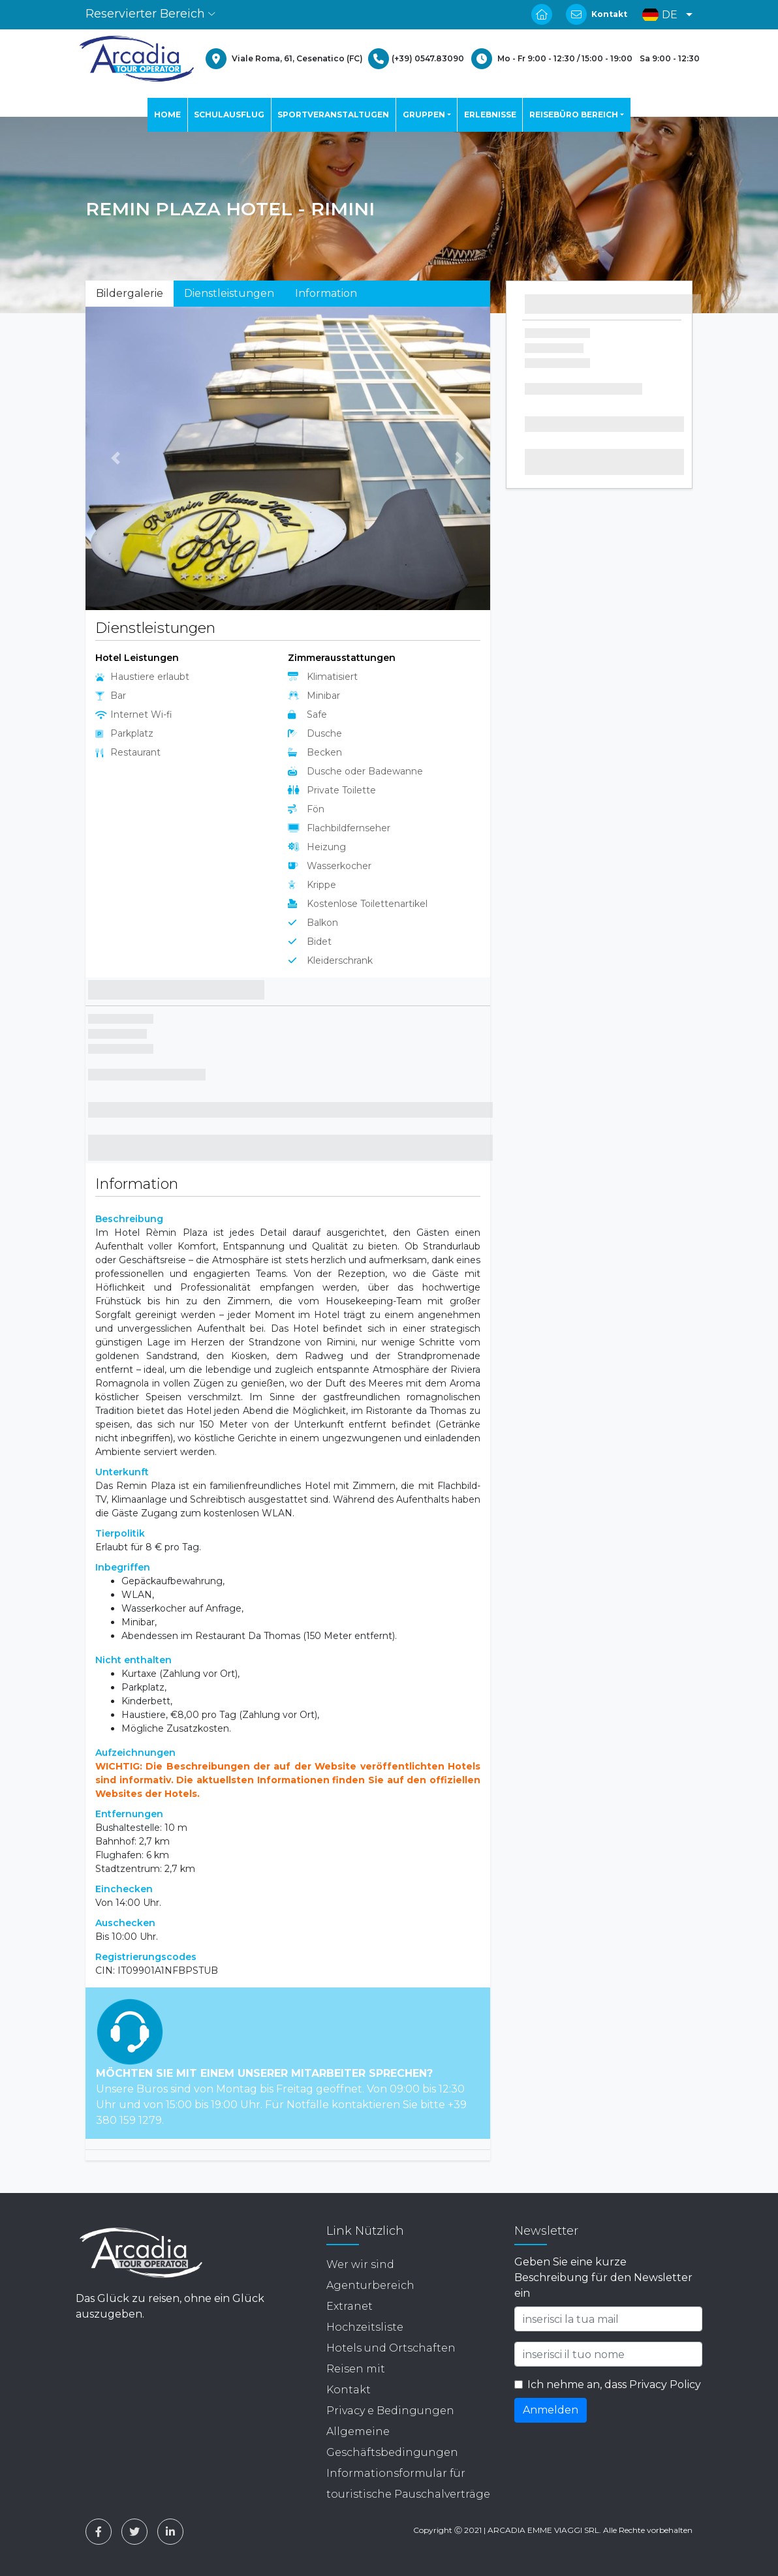 This screenshot has width=778, height=2576. I want to click on Geben Sie eine kurze Beschreibung für den Newsletter ein, so click(603, 2277).